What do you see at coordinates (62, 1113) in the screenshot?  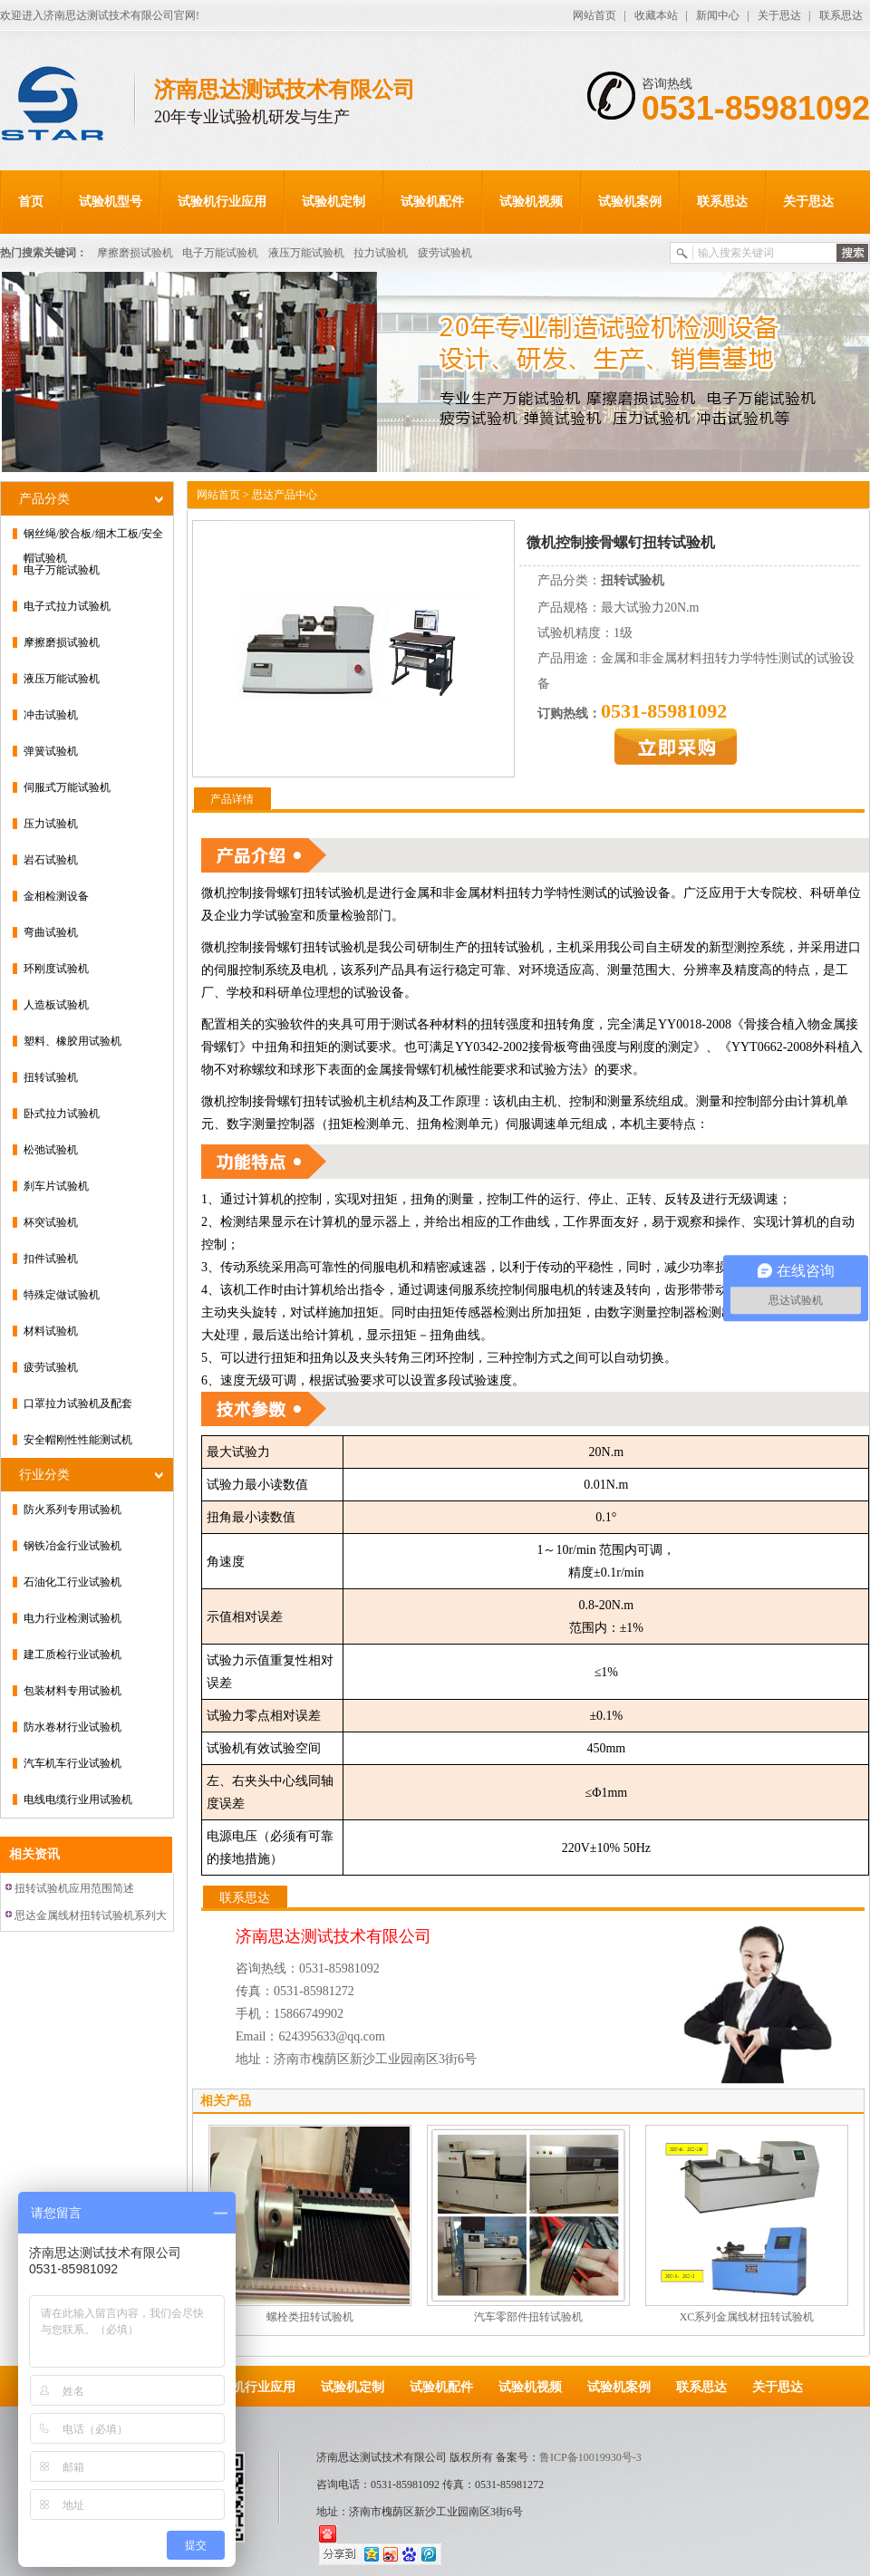 I see `卧式拉力试验机` at bounding box center [62, 1113].